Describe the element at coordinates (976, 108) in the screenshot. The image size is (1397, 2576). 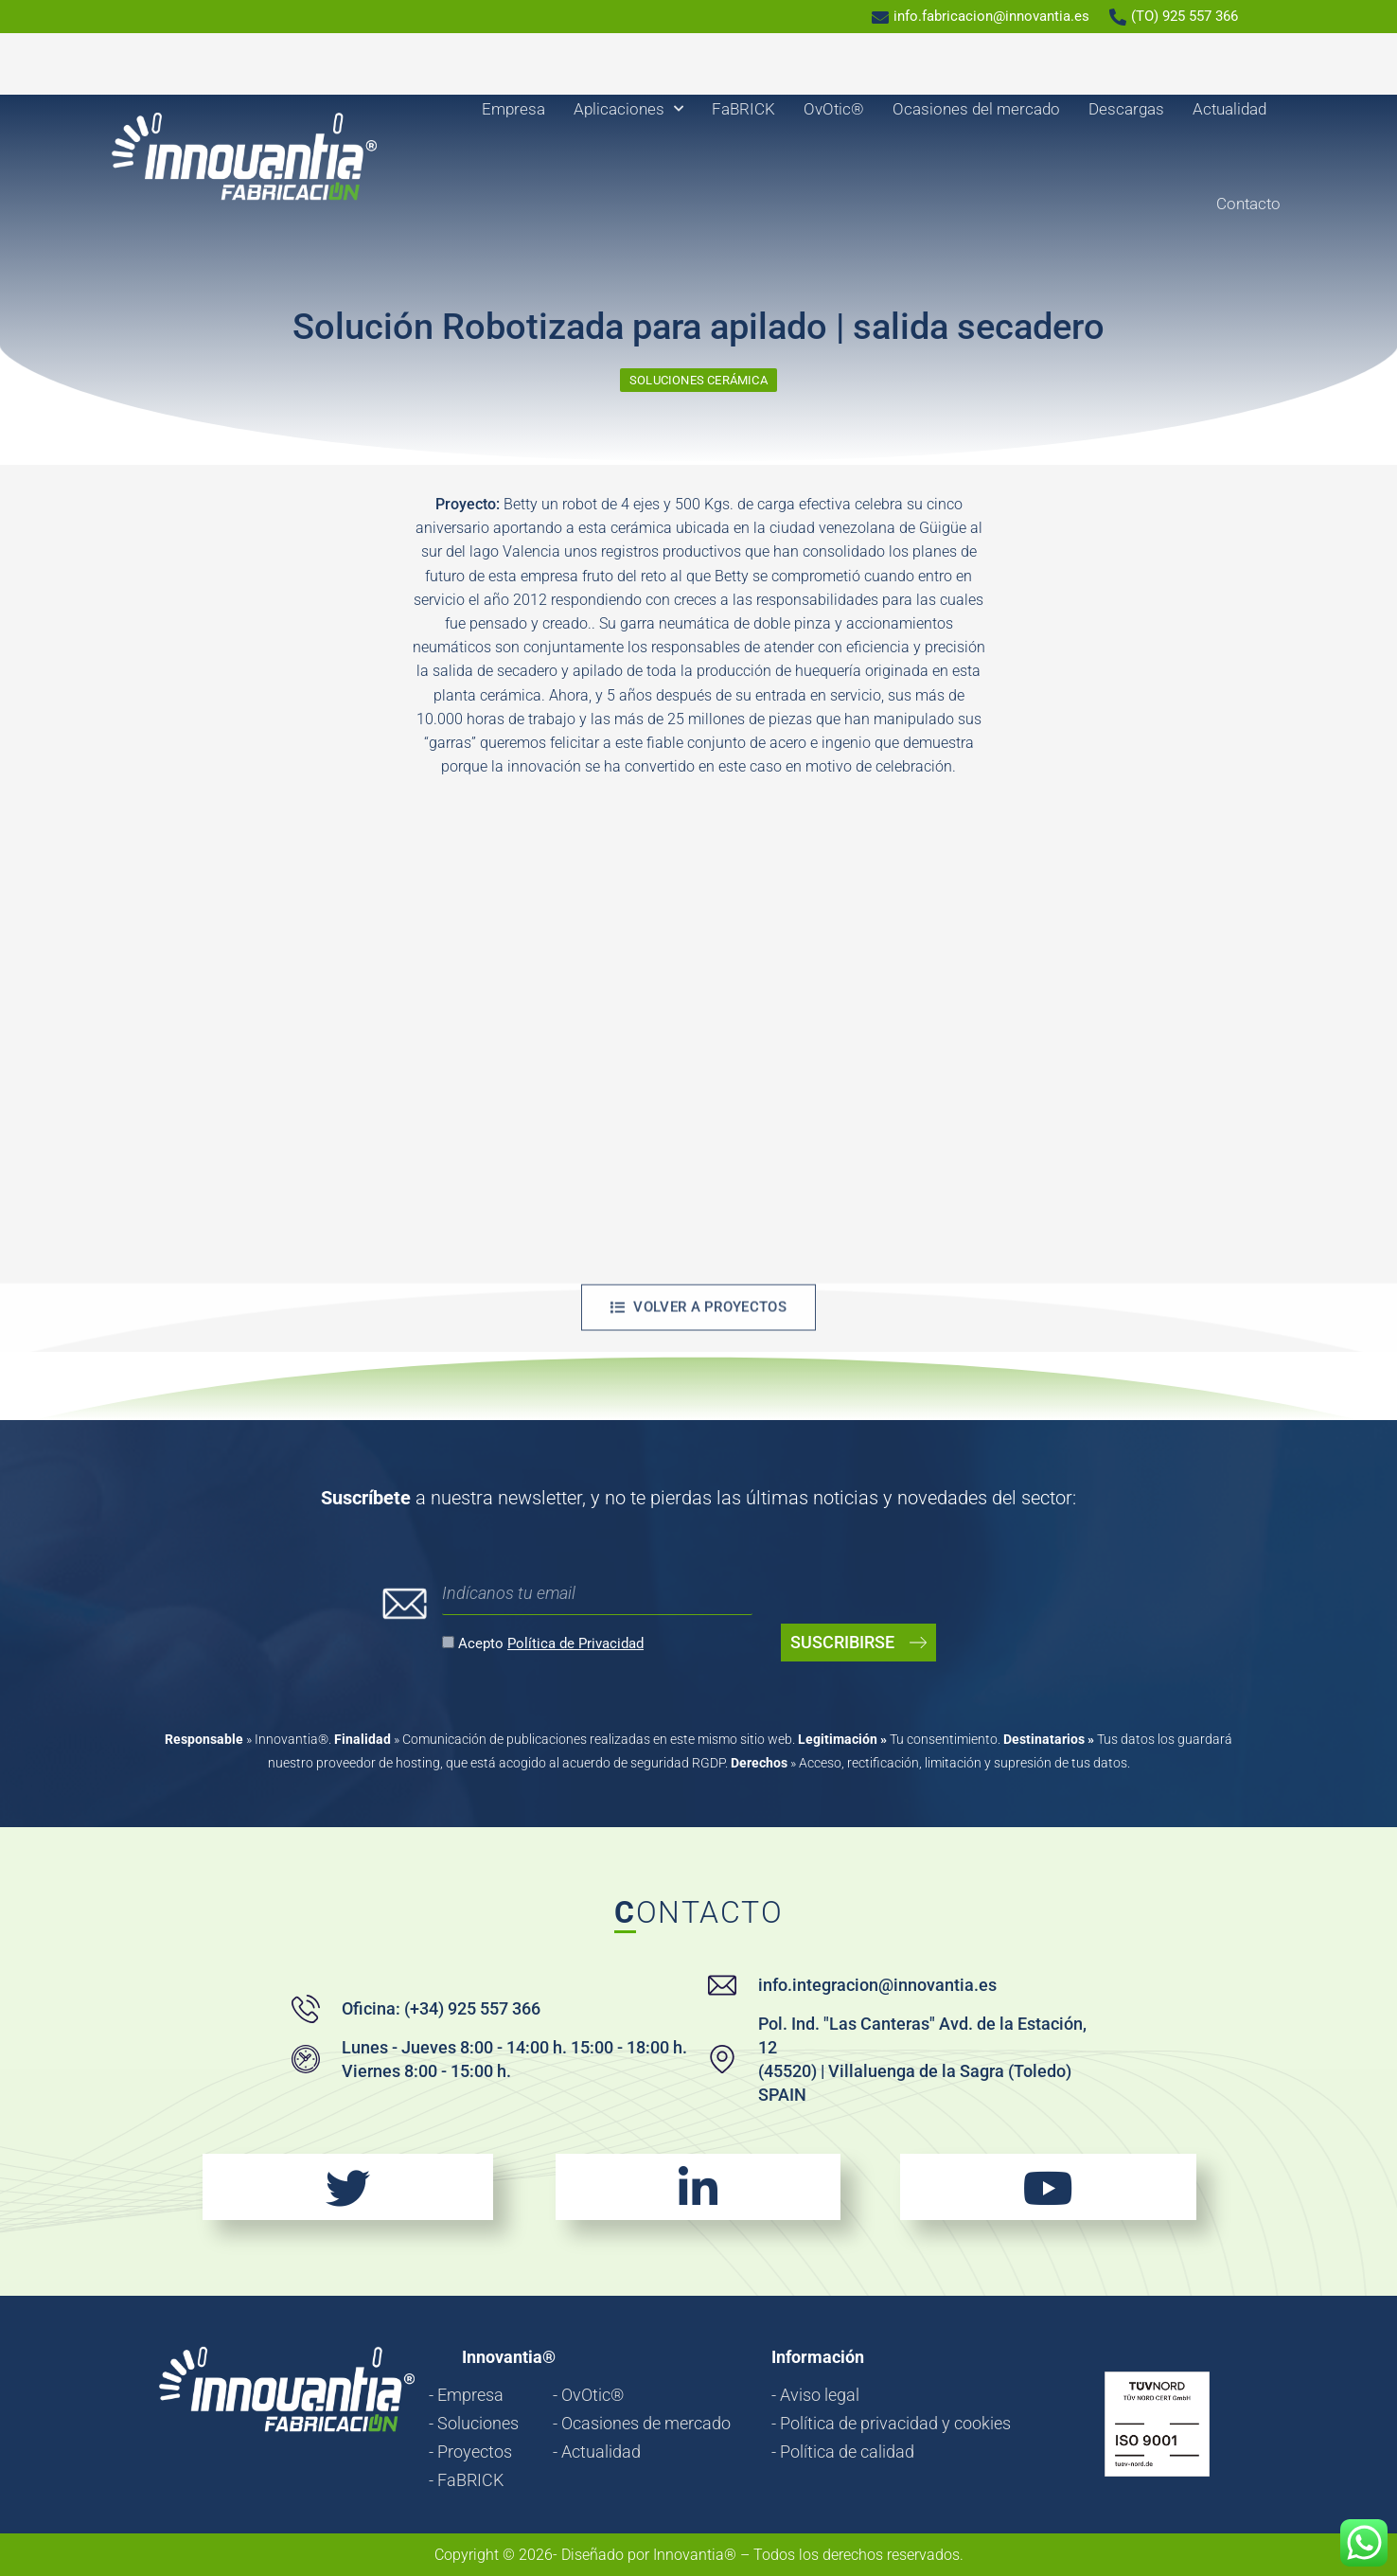
I see `Ocasiones del mercado` at that location.